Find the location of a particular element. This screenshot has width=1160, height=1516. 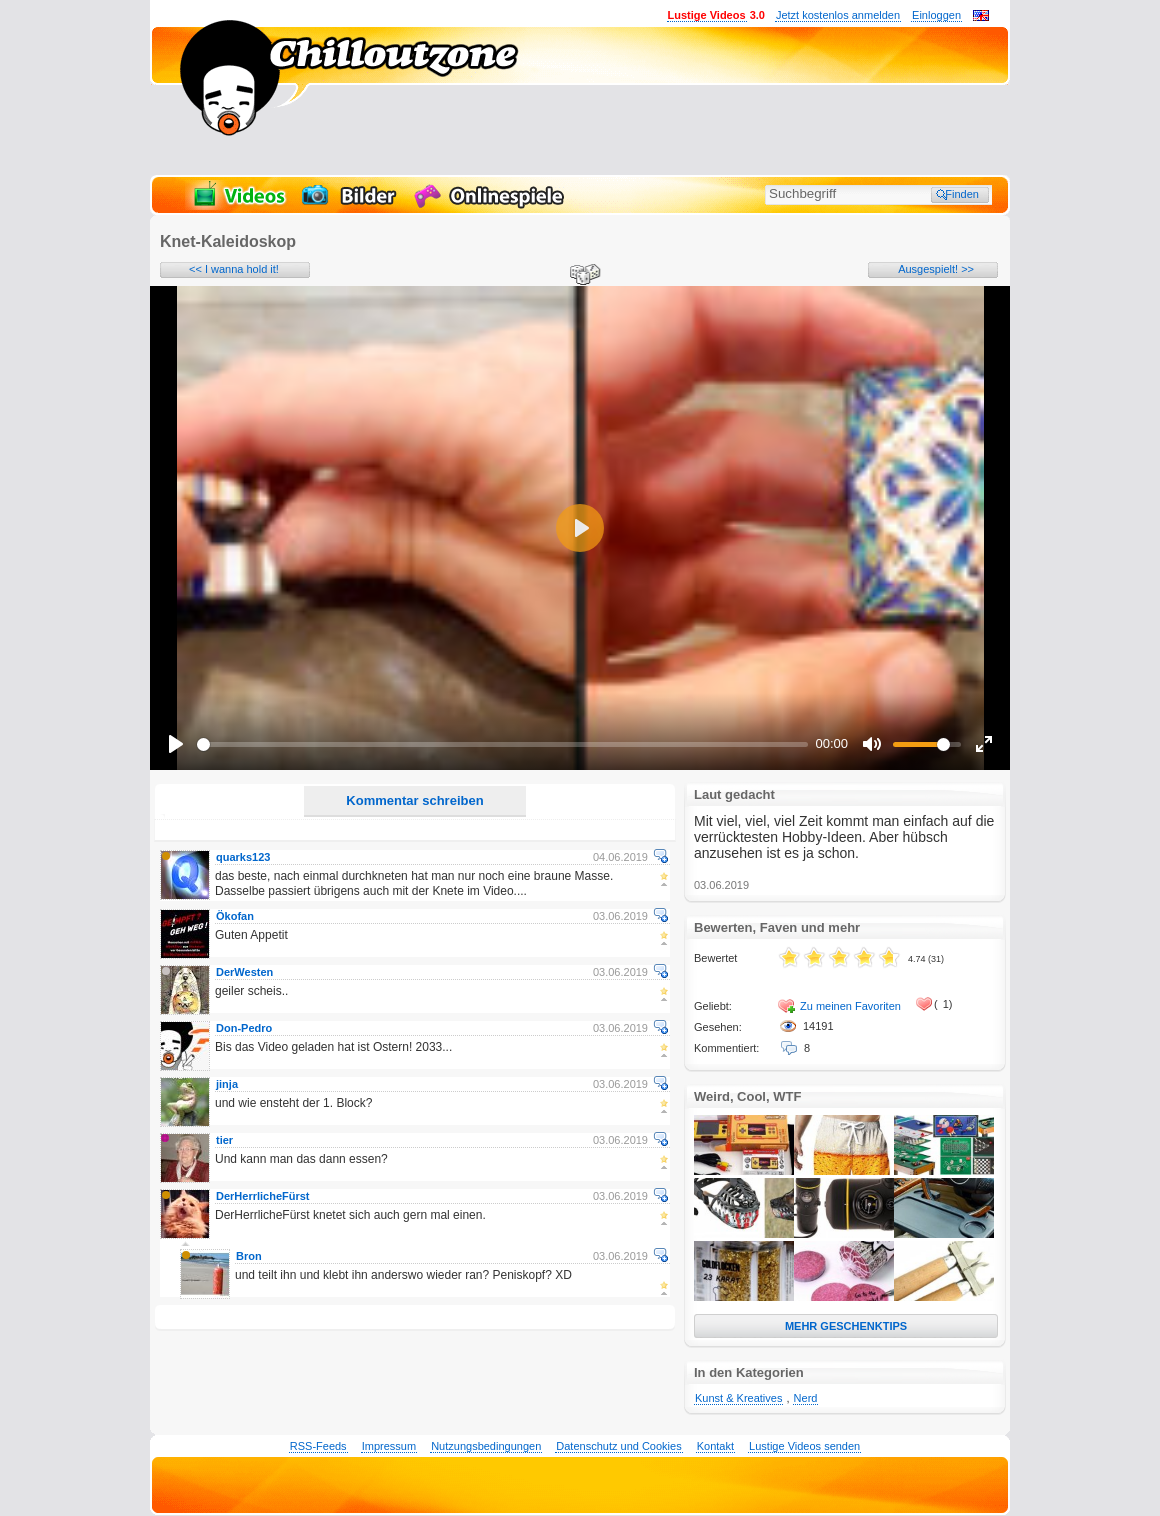

quarks123 is located at coordinates (243, 857).